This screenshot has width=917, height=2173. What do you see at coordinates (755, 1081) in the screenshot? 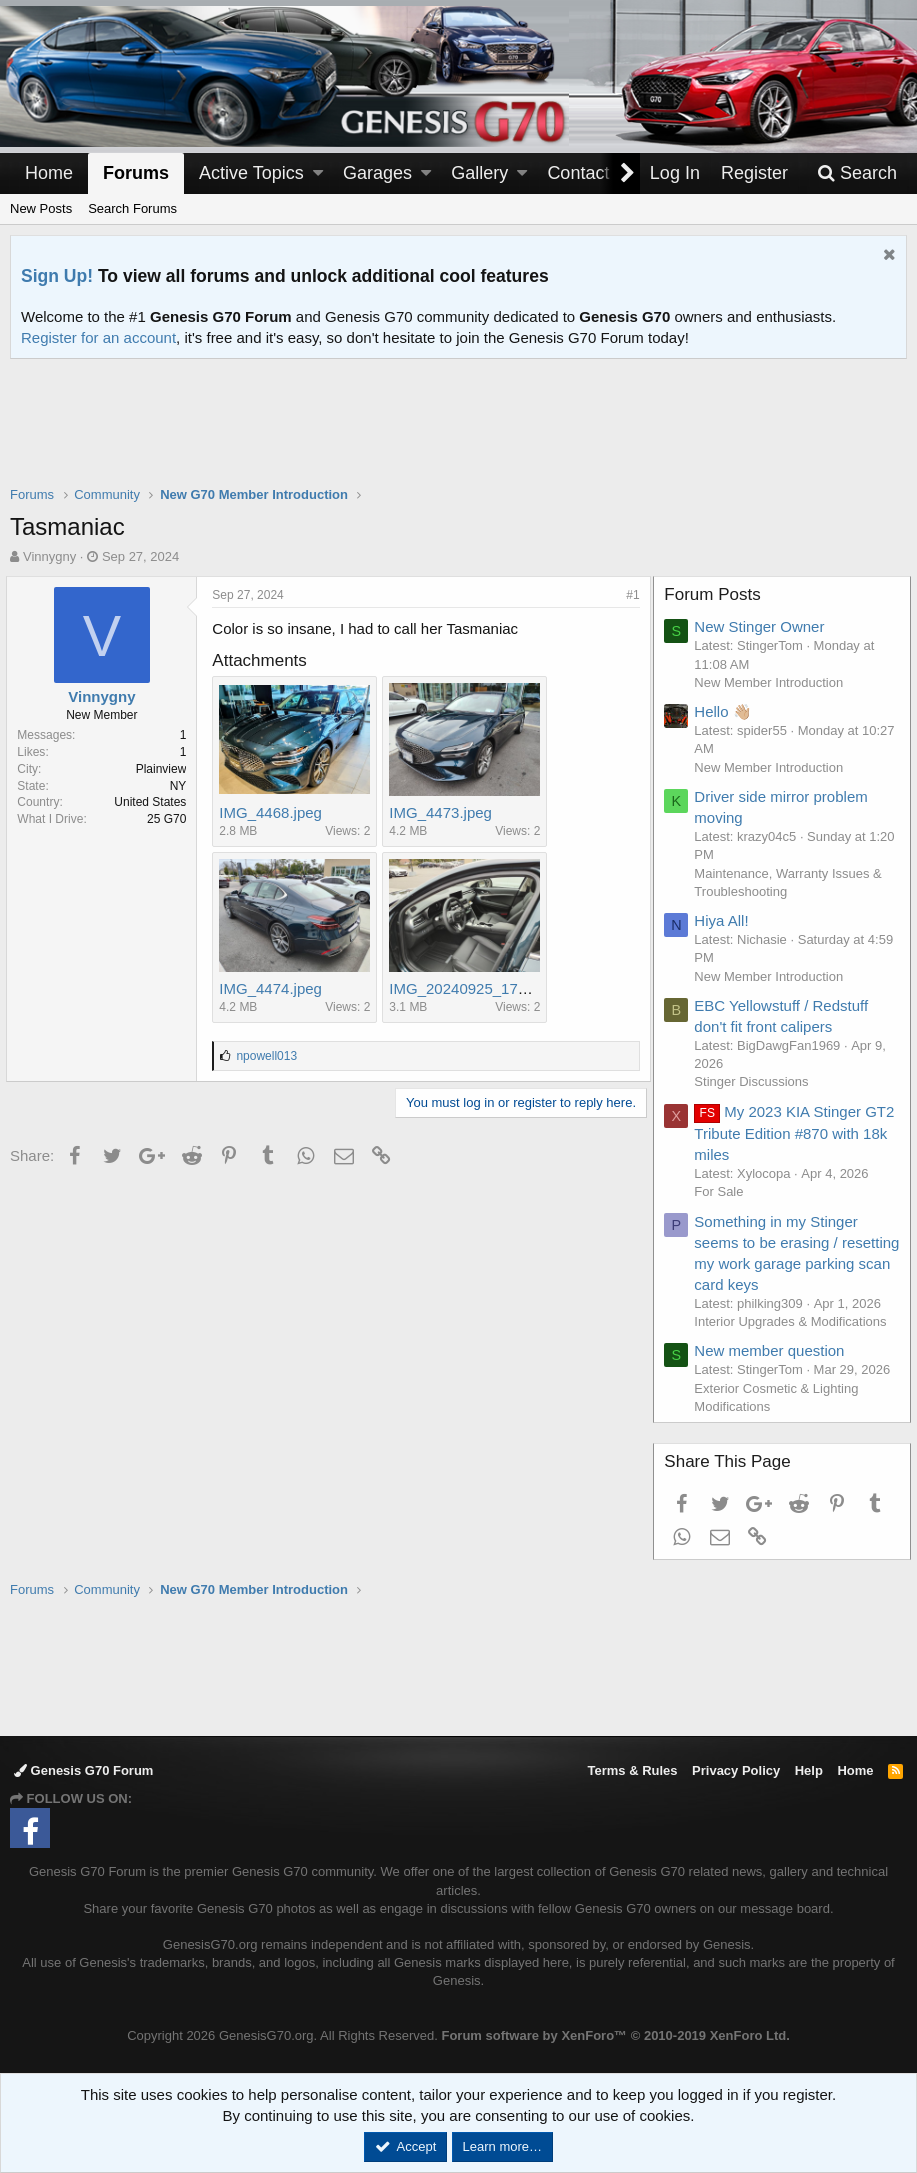
I see `Stinger Discussions` at bounding box center [755, 1081].